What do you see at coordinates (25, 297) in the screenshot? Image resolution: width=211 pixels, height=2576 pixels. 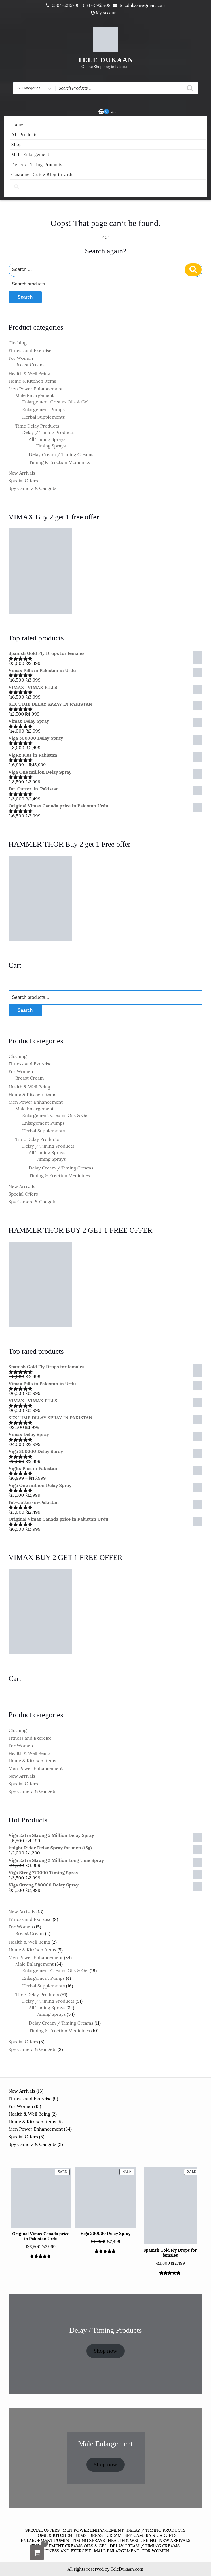 I see `Search` at bounding box center [25, 297].